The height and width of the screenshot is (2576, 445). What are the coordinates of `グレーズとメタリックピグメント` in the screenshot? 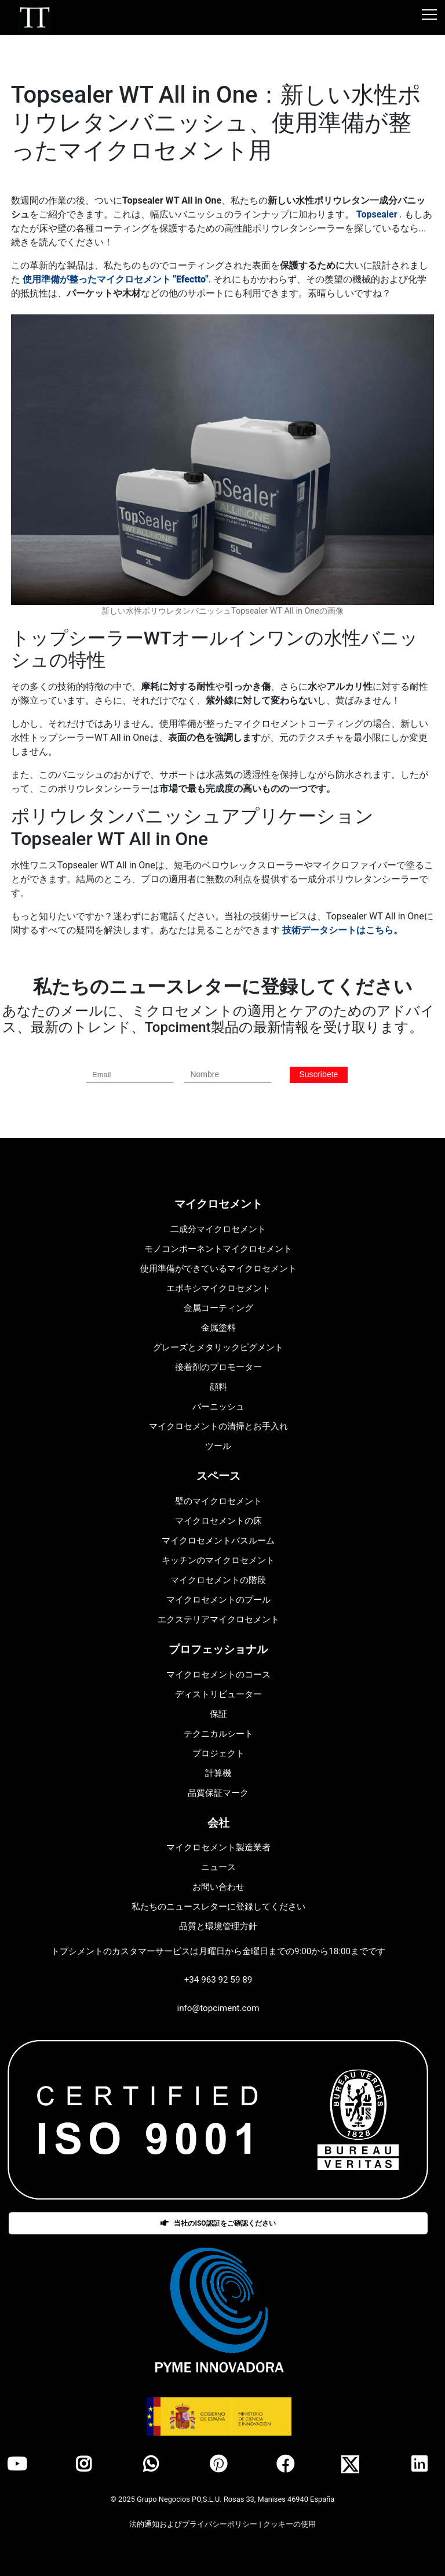 It's located at (218, 1347).